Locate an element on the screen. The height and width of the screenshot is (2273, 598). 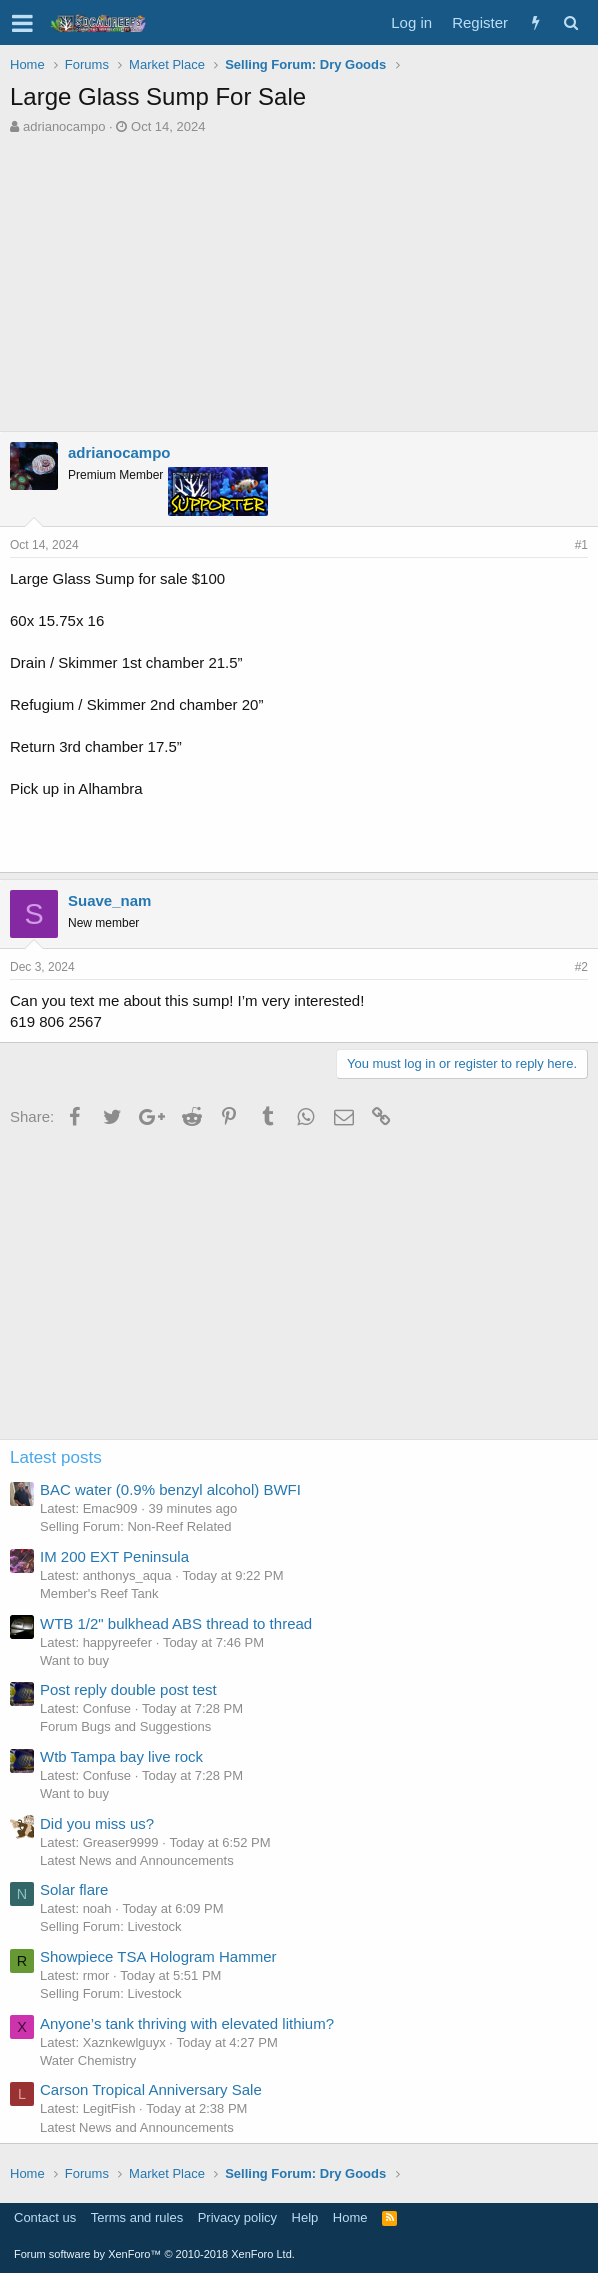
Latest posts is located at coordinates (56, 1457).